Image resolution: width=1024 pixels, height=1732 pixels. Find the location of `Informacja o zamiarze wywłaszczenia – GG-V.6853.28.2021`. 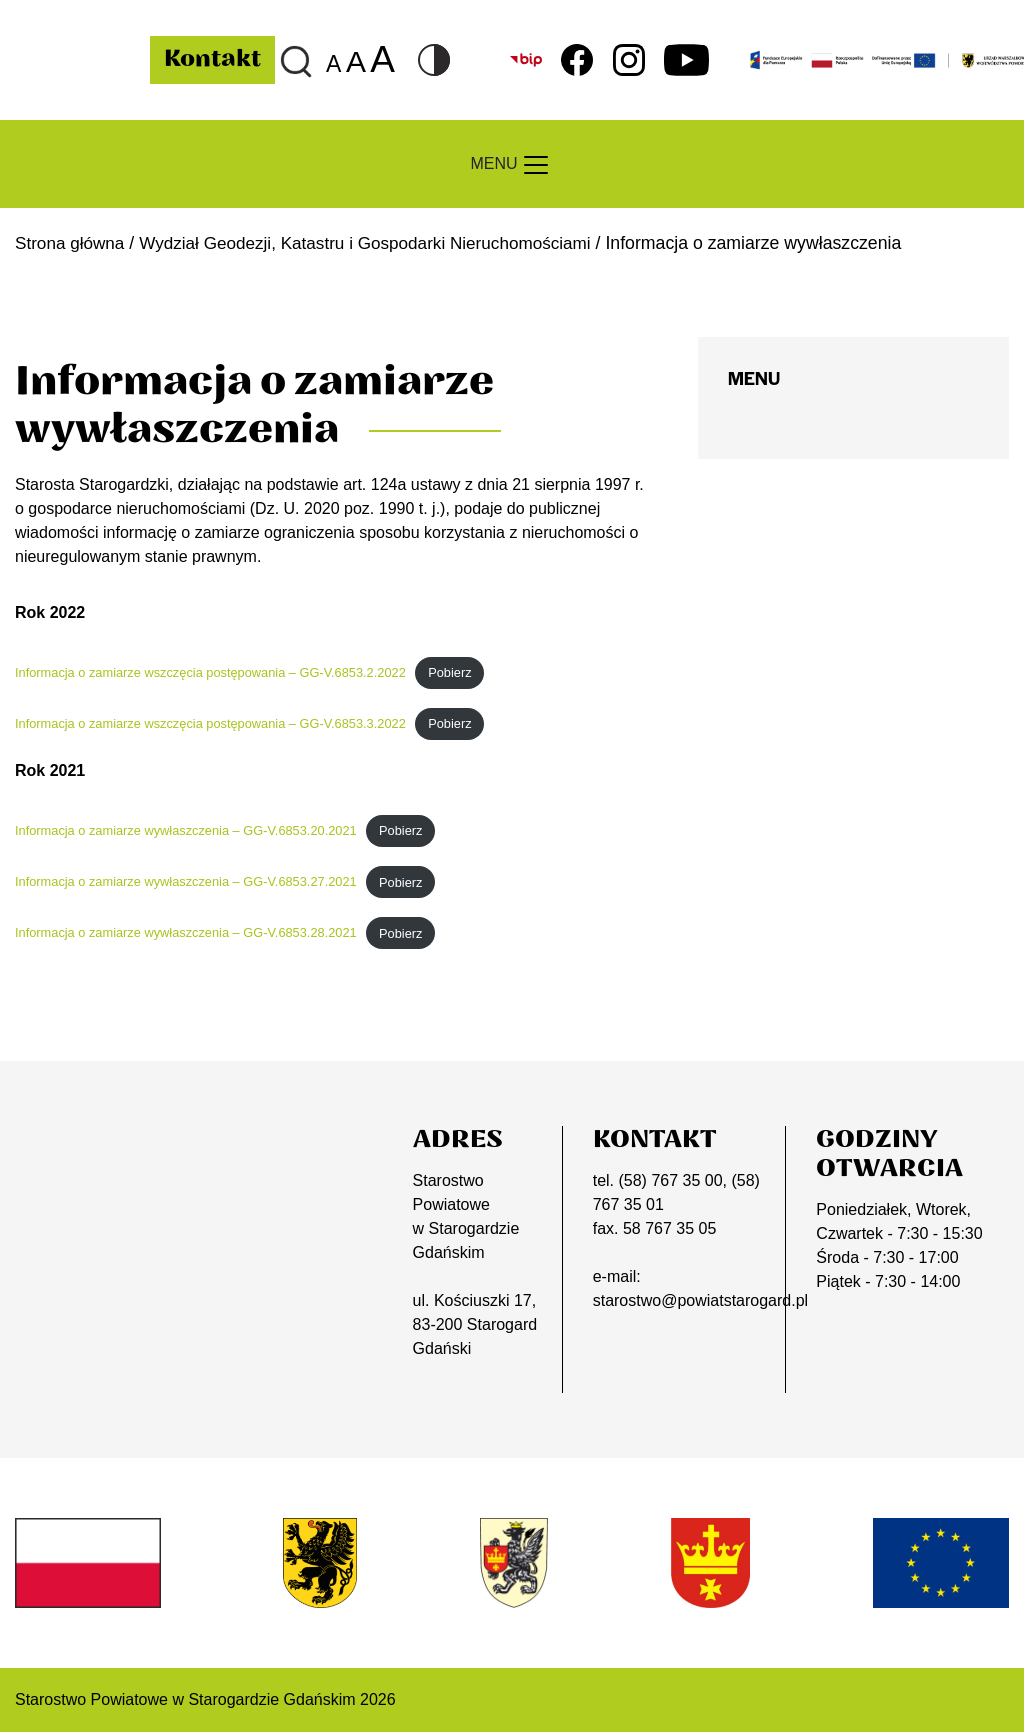

Informacja o zamiarze wywłaszczenia – GG-V.6853.28.2021 is located at coordinates (186, 933).